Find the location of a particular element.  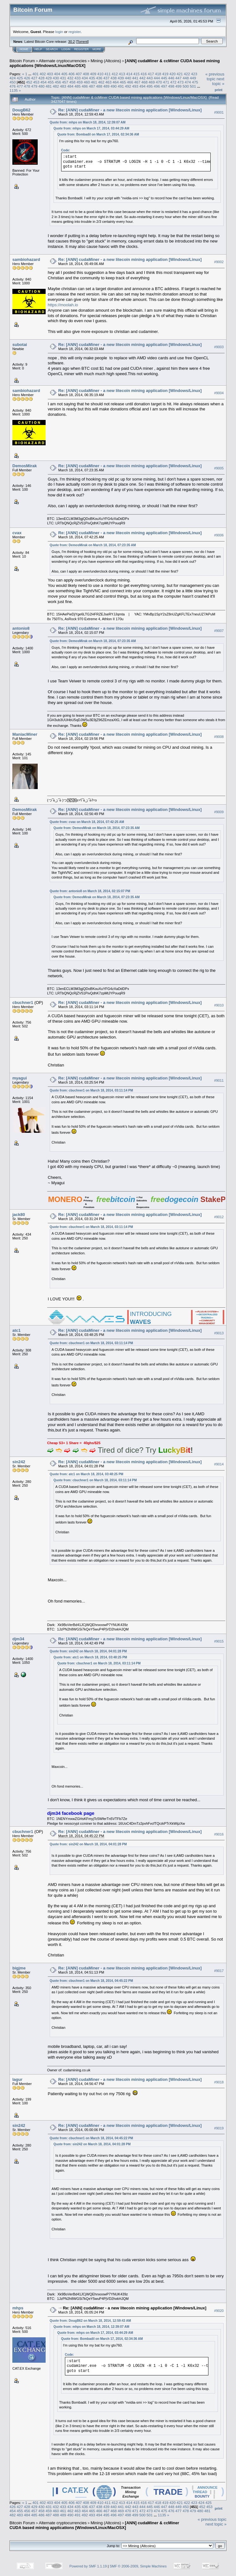

497 is located at coordinates (164, 86).